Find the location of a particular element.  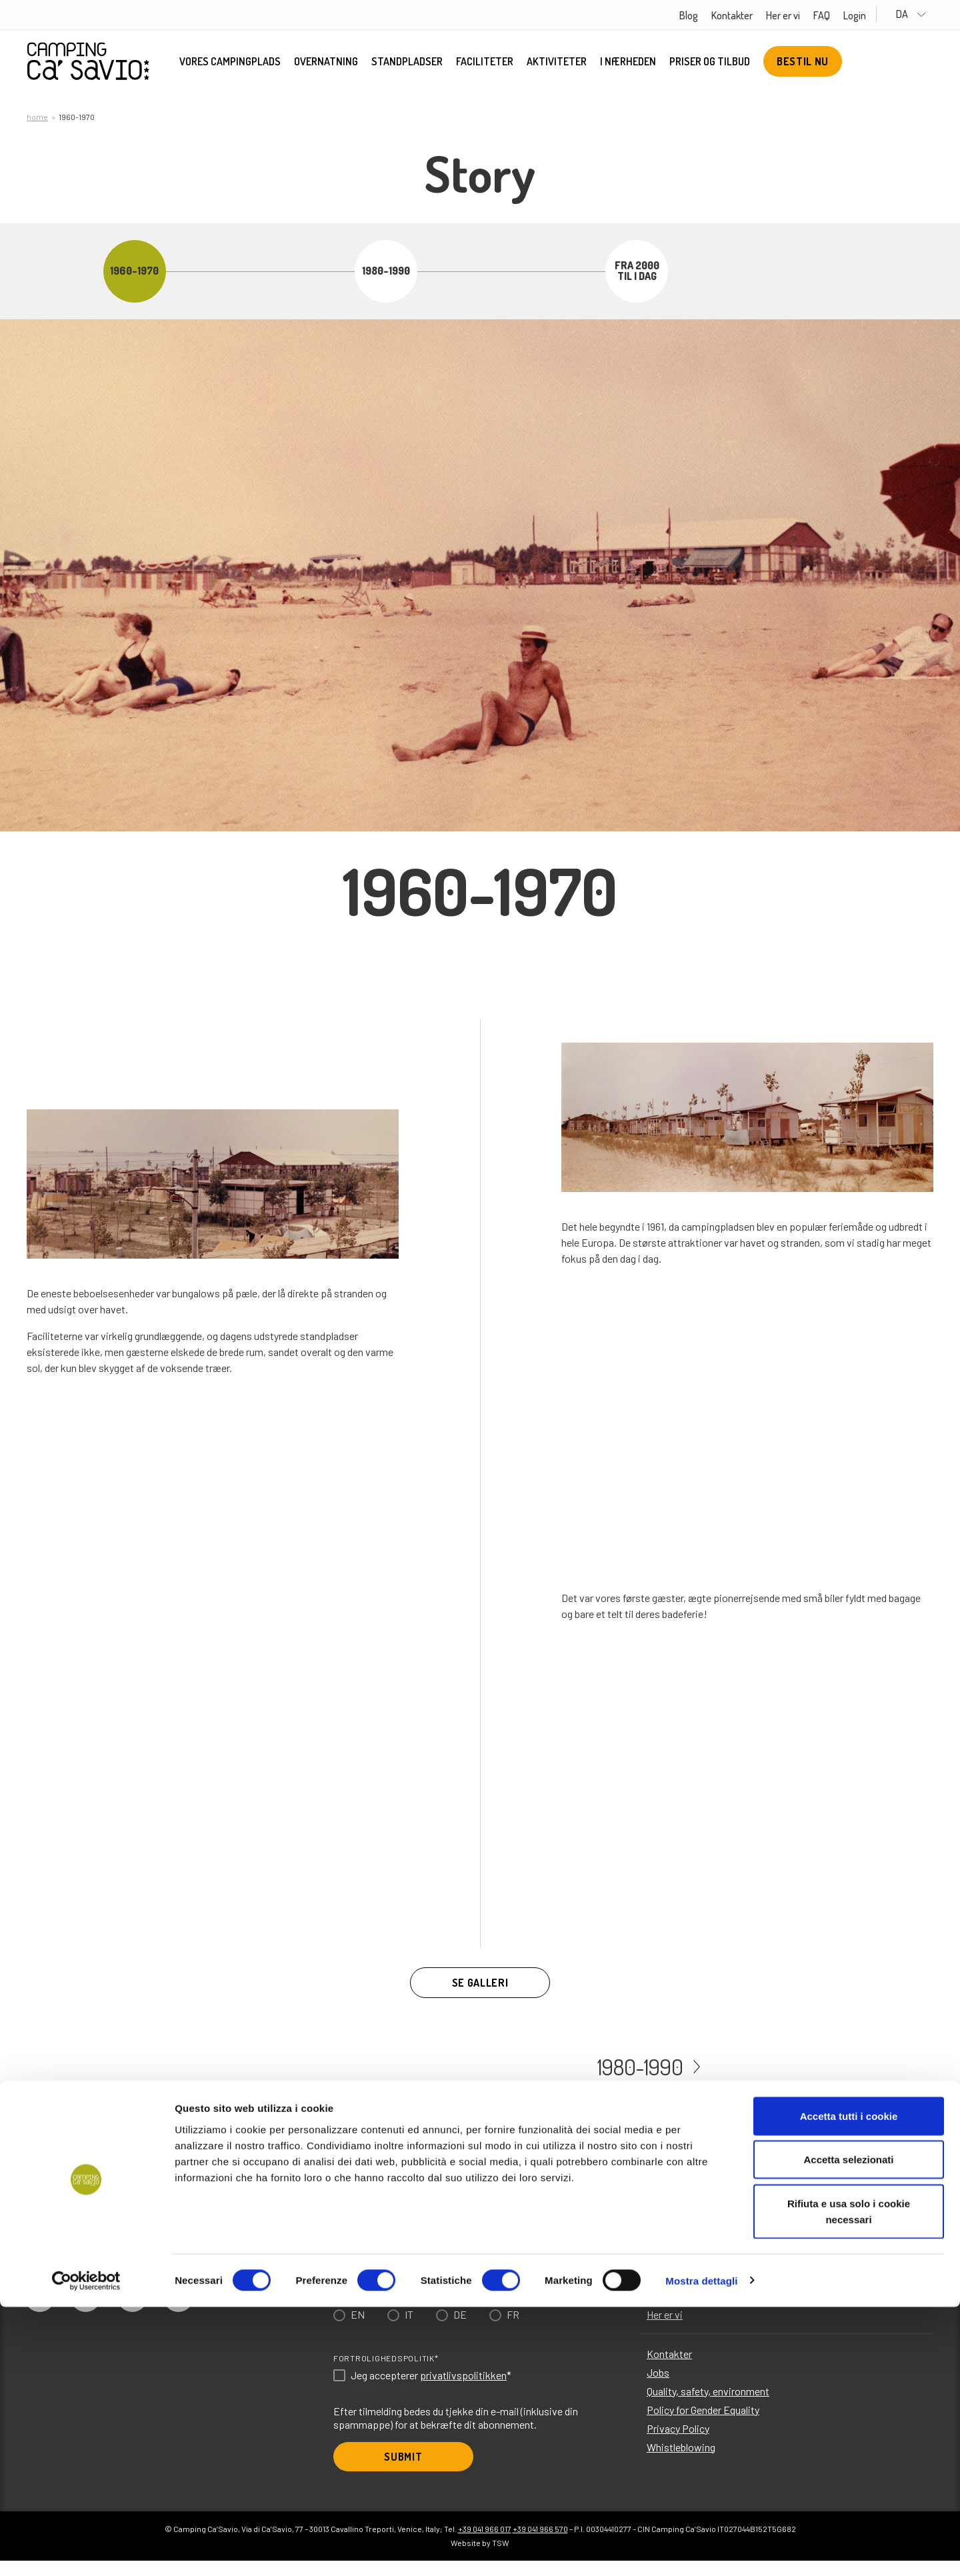

Choose language* is located at coordinates (375, 2309).